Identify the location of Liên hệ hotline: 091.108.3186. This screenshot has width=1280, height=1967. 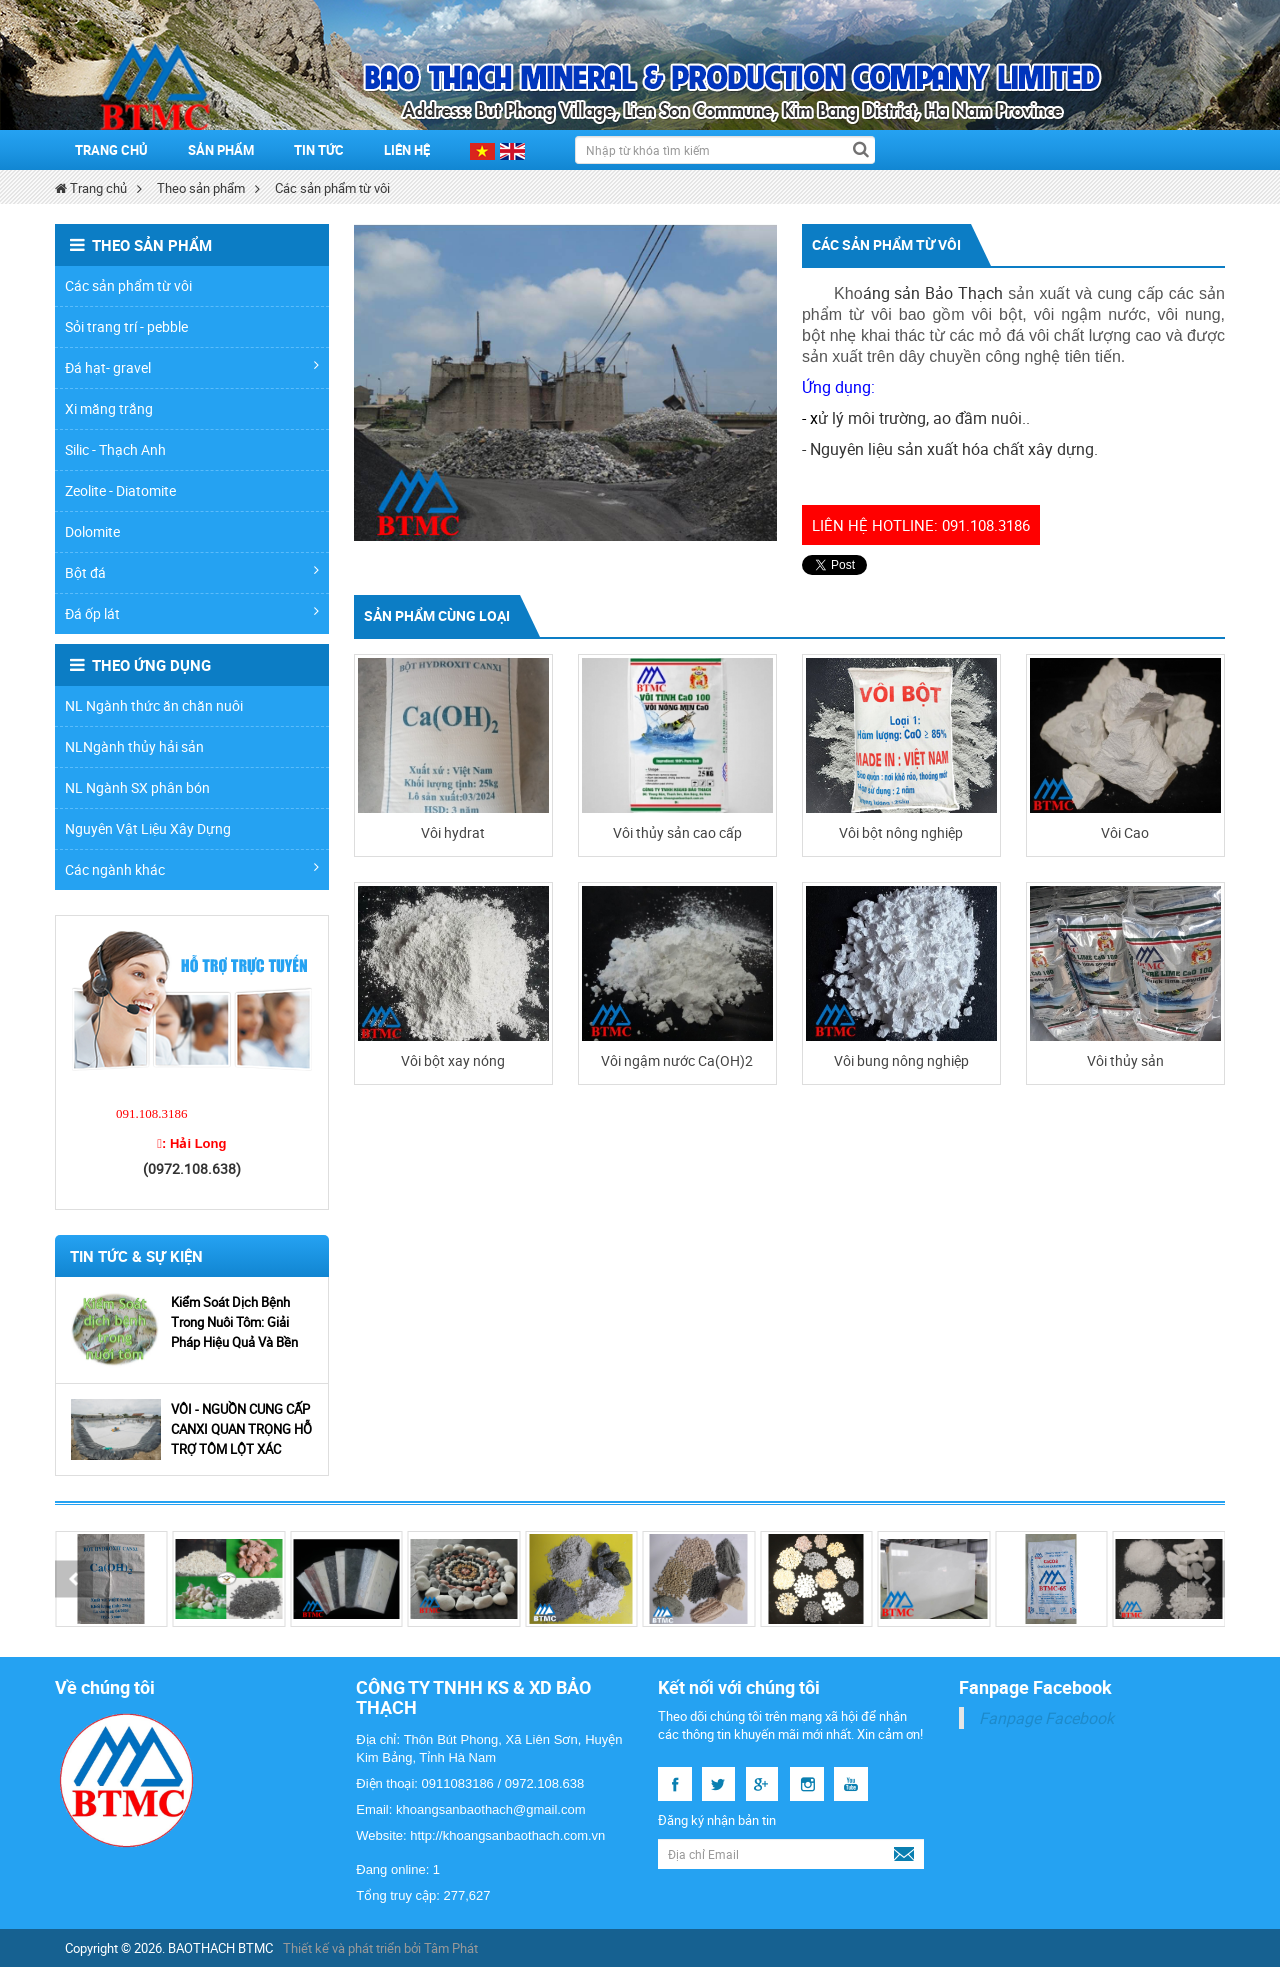
(921, 525).